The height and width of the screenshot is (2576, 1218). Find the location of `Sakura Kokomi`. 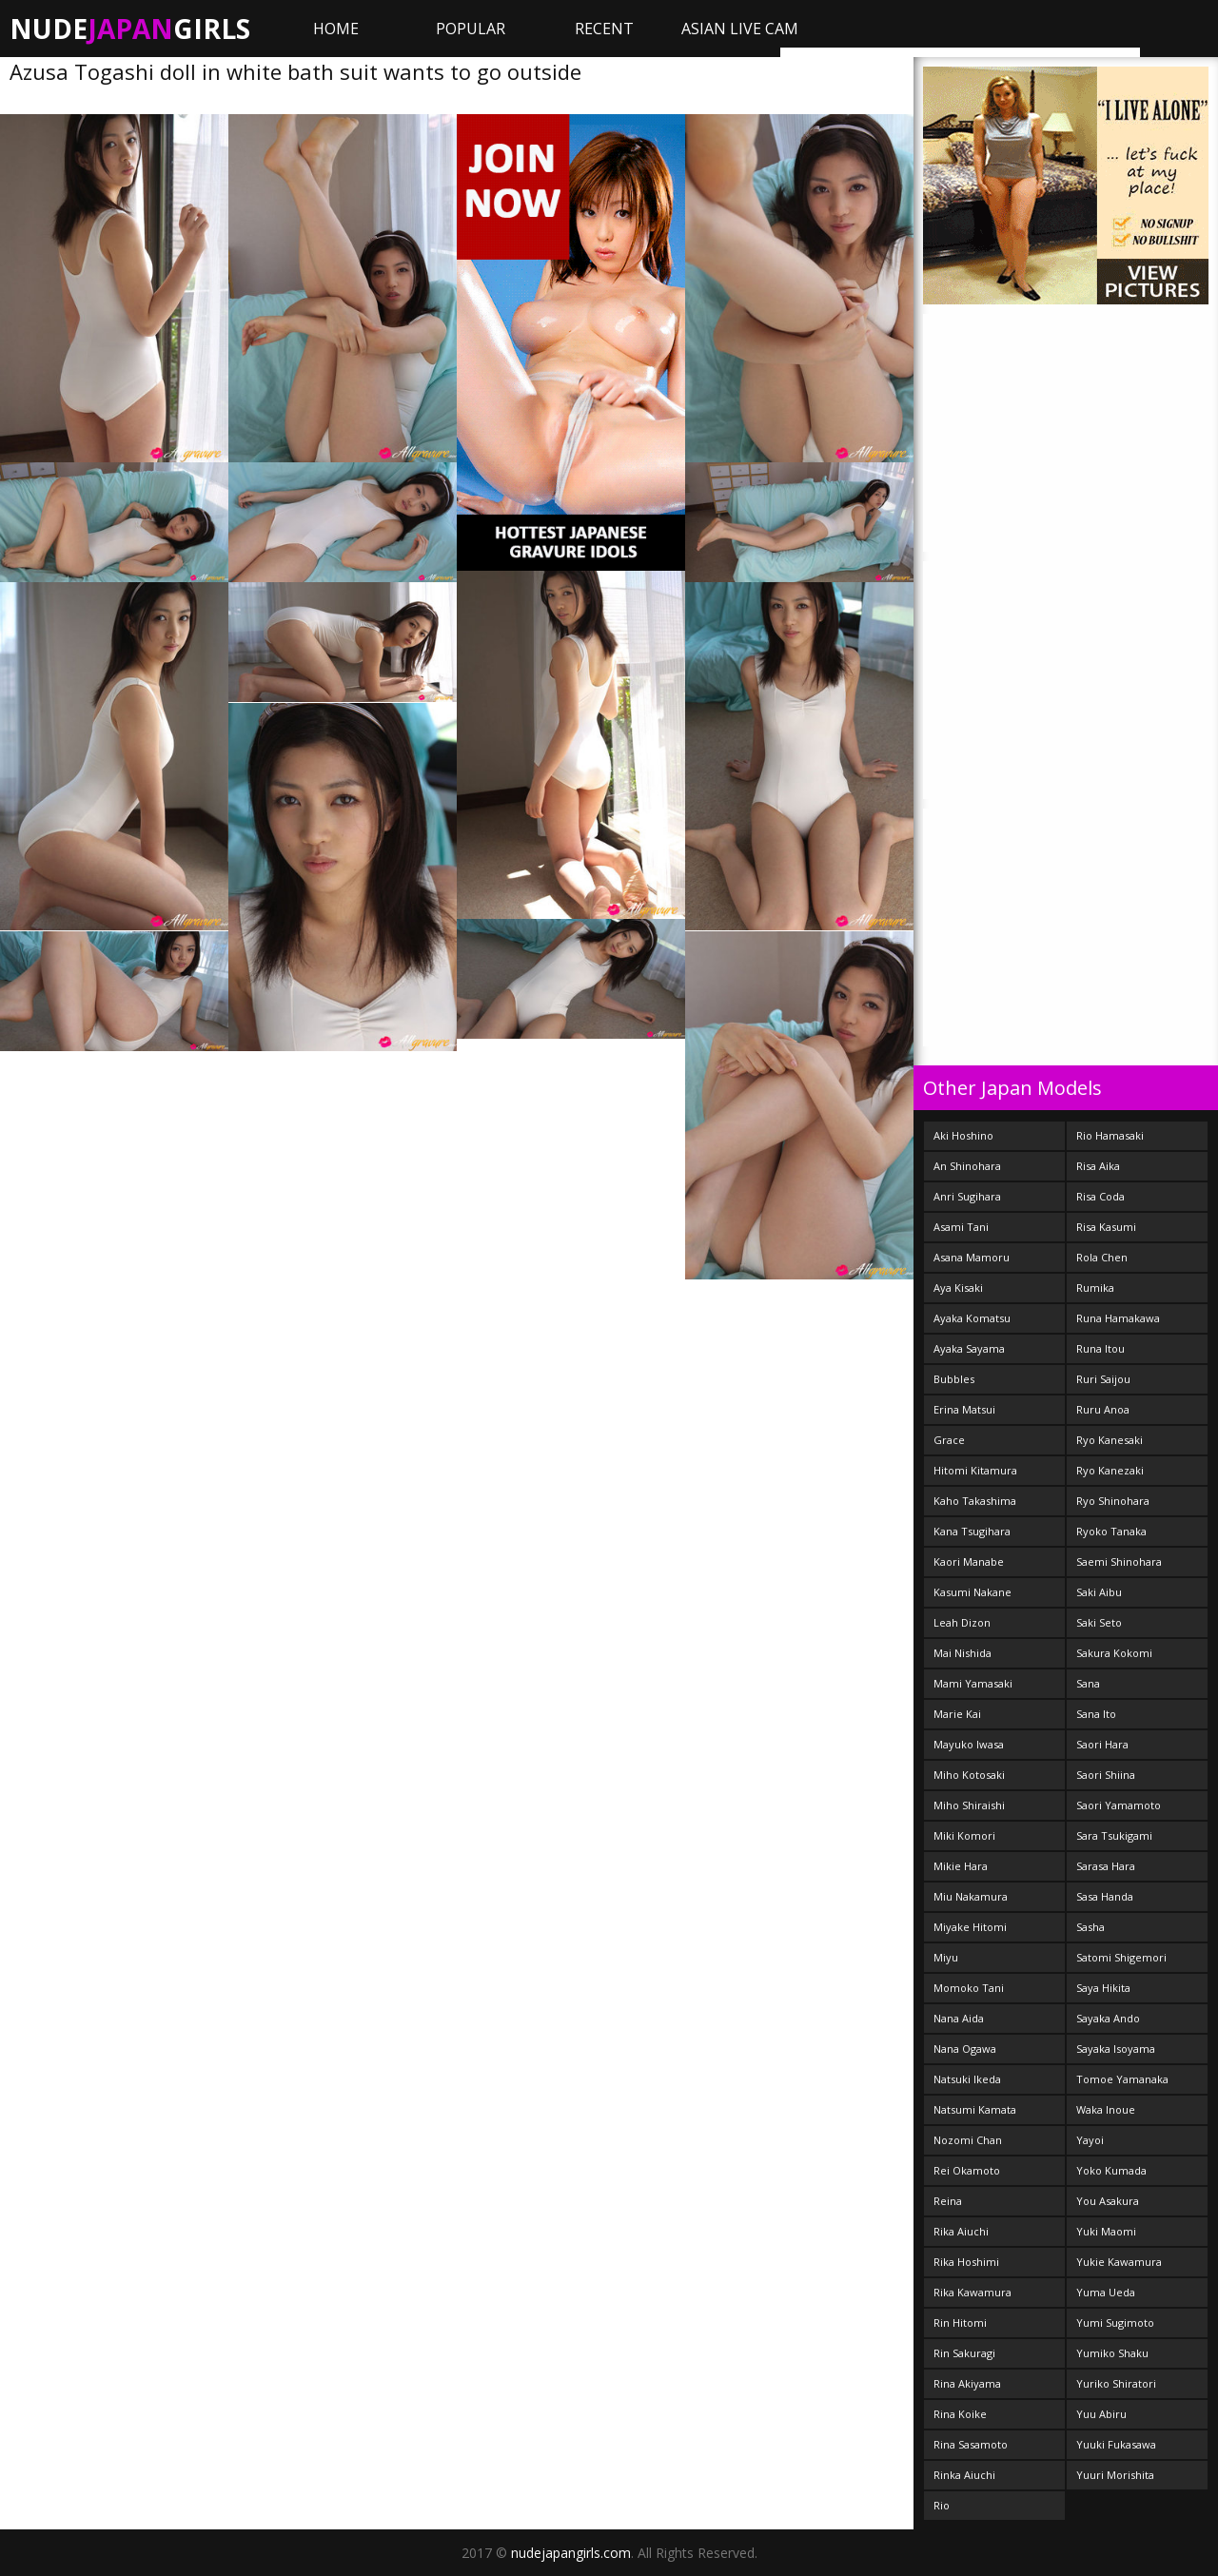

Sakura Kokomi is located at coordinates (1114, 1653).